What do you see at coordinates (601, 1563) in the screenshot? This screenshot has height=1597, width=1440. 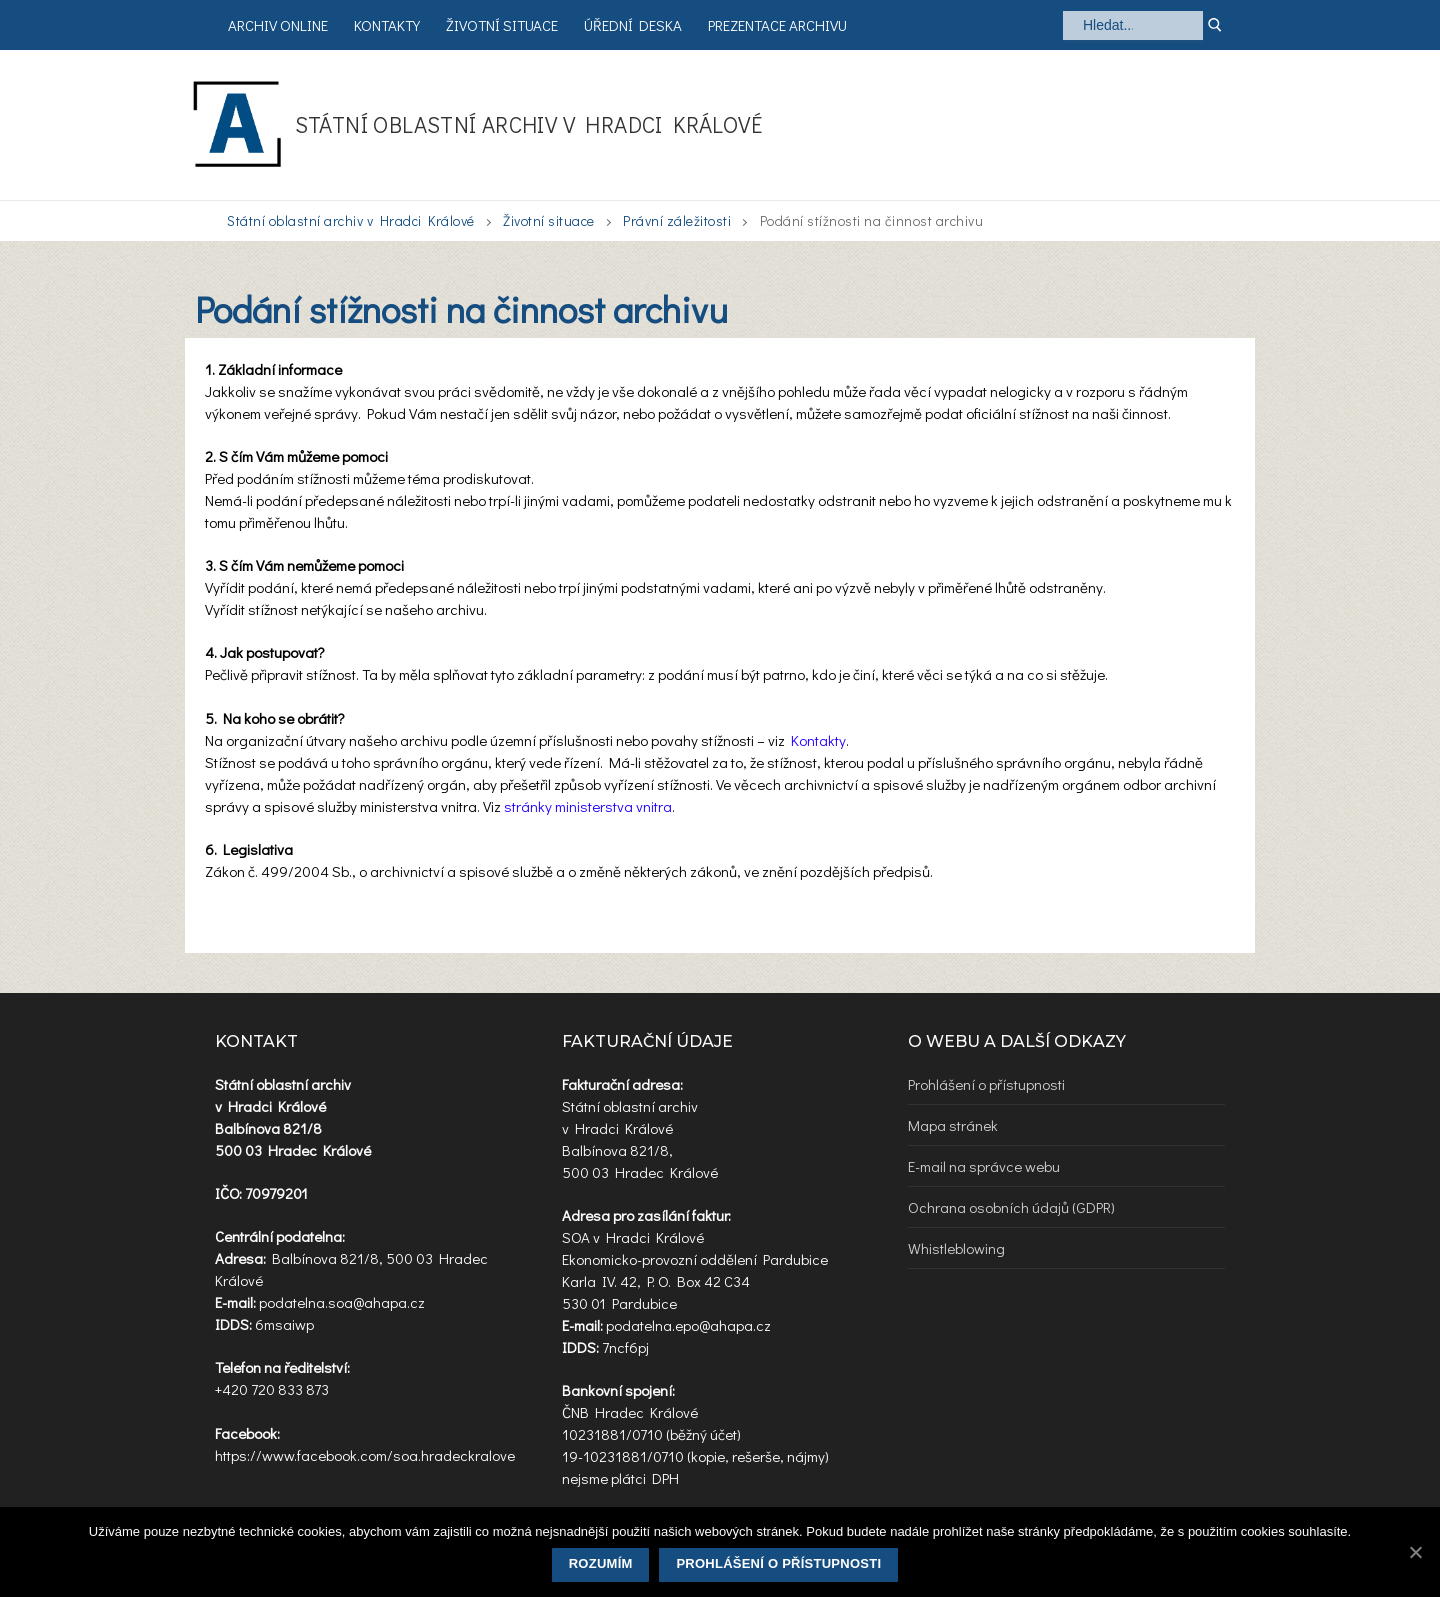 I see `Rozumím` at bounding box center [601, 1563].